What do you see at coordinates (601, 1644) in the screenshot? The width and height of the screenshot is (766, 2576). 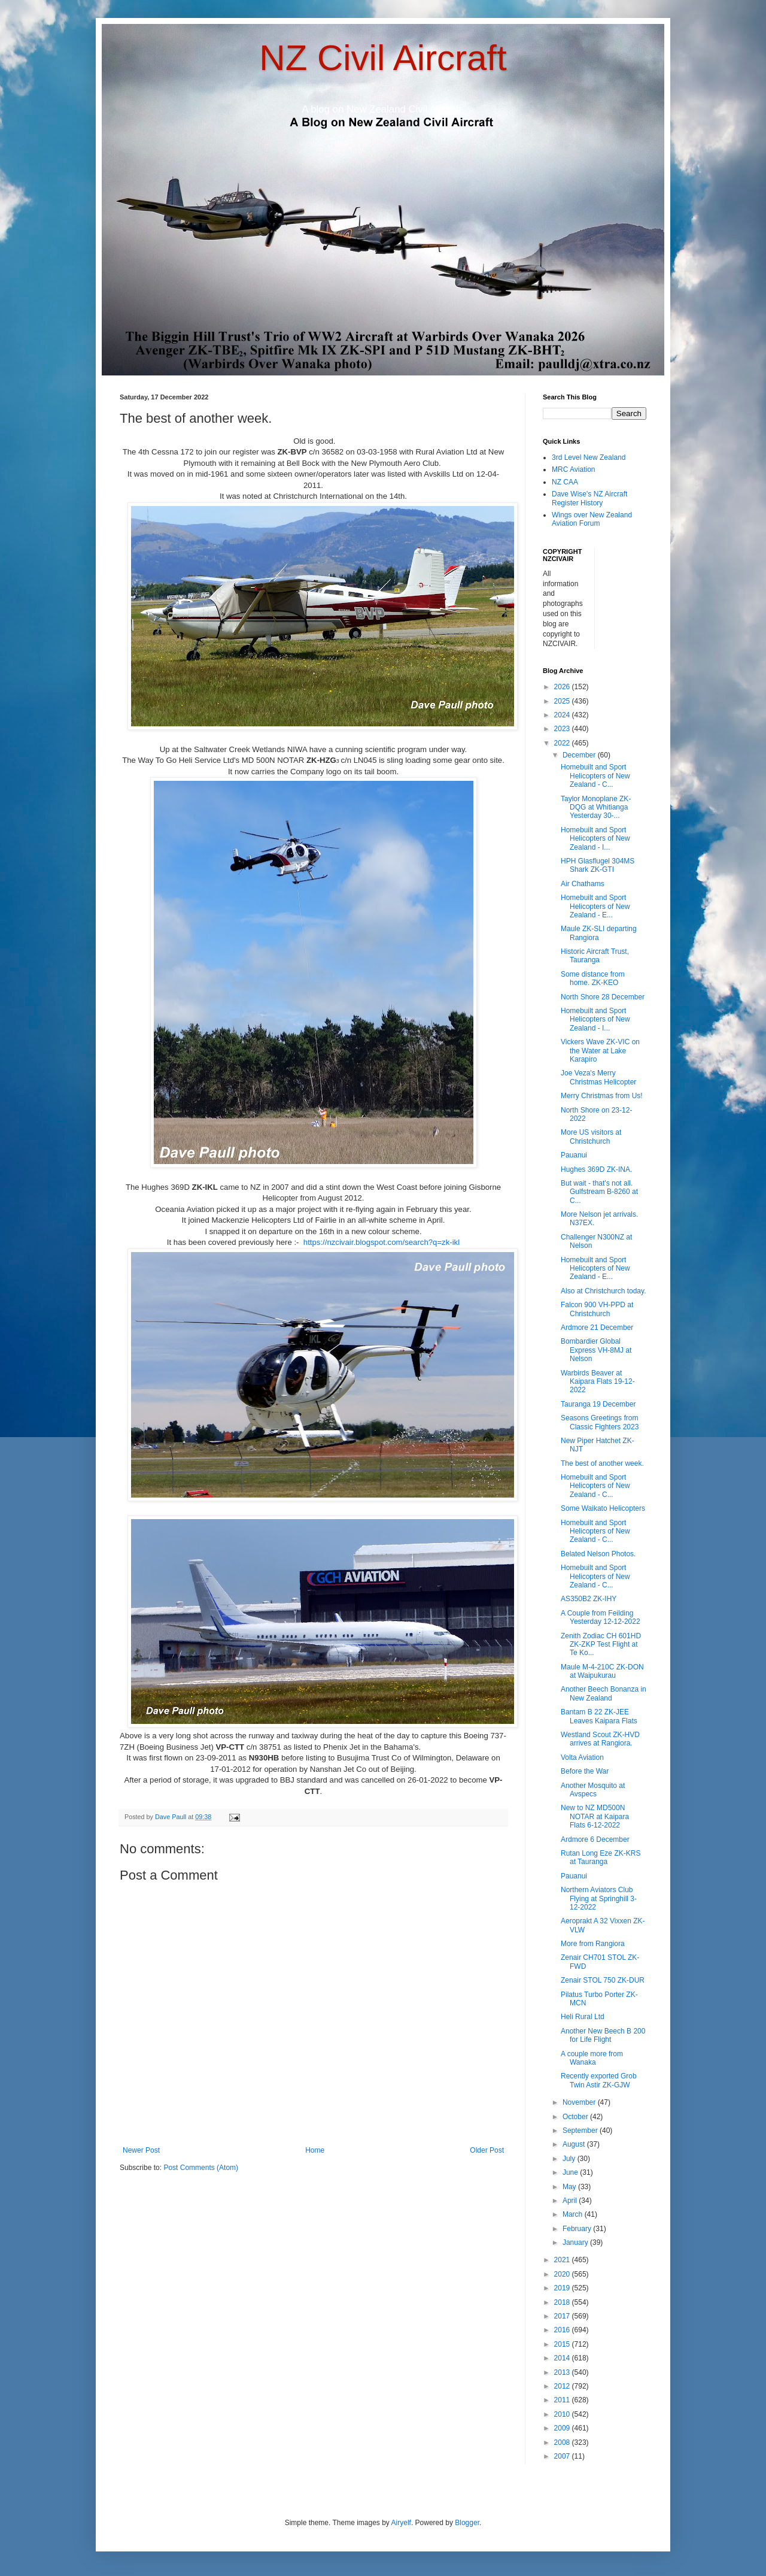 I see `Zenith Zodiac CH 601HD ZK-ZKP Test Flight at Te Ko...` at bounding box center [601, 1644].